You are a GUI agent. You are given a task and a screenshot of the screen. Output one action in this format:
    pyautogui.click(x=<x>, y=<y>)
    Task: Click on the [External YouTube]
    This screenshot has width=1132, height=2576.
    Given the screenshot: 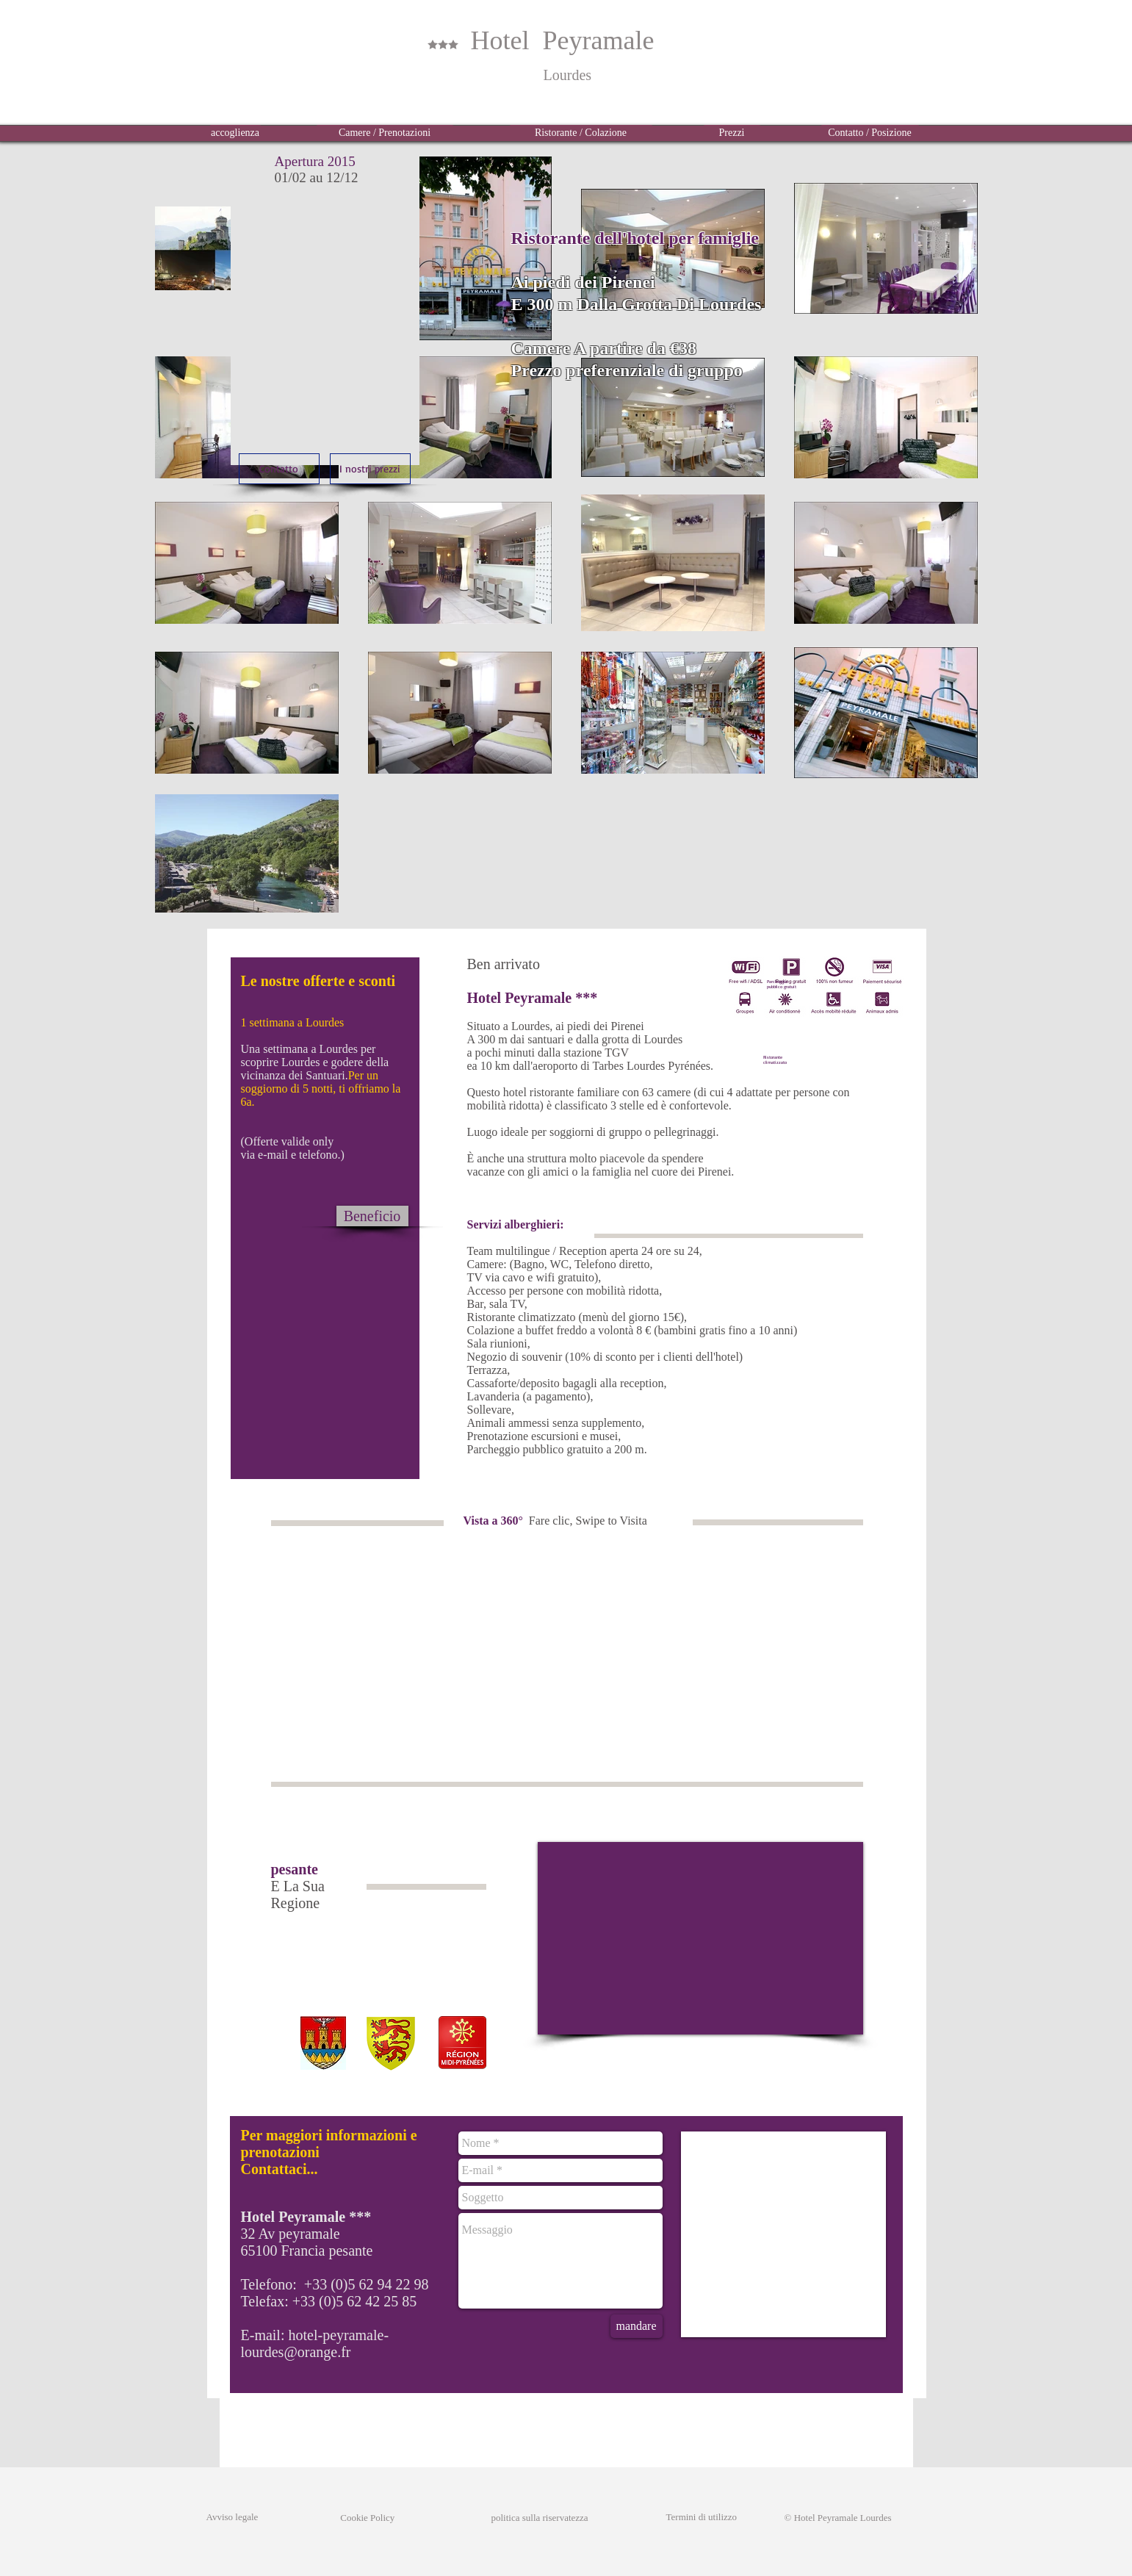 What is the action you would take?
    pyautogui.click(x=700, y=1938)
    